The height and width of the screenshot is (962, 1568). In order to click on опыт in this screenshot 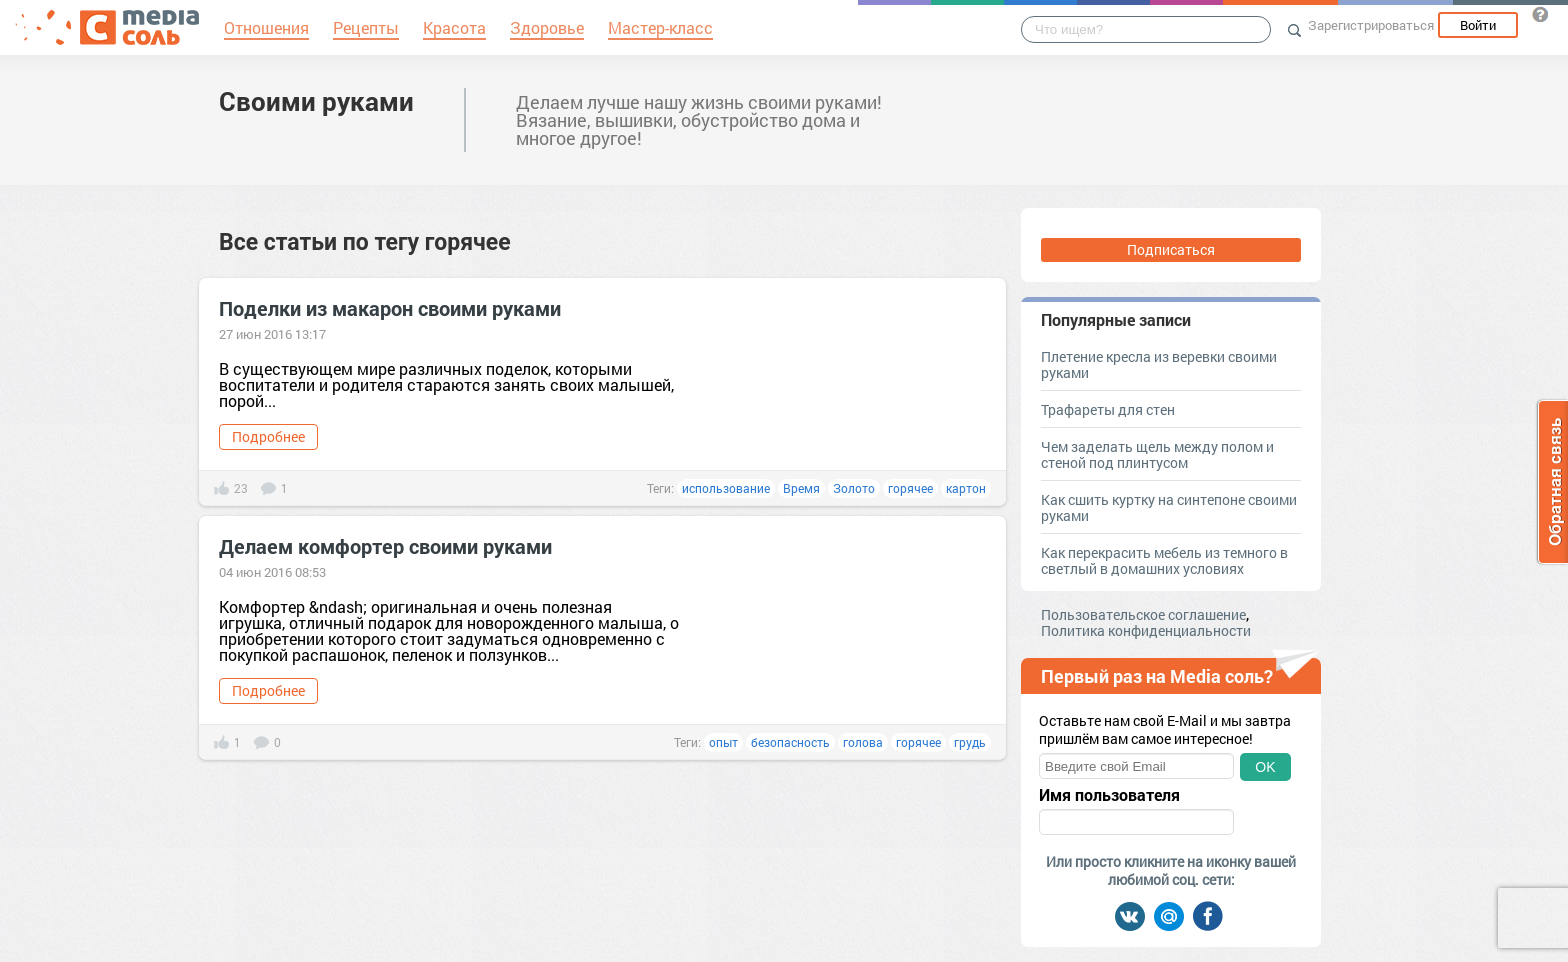, I will do `click(723, 742)`.